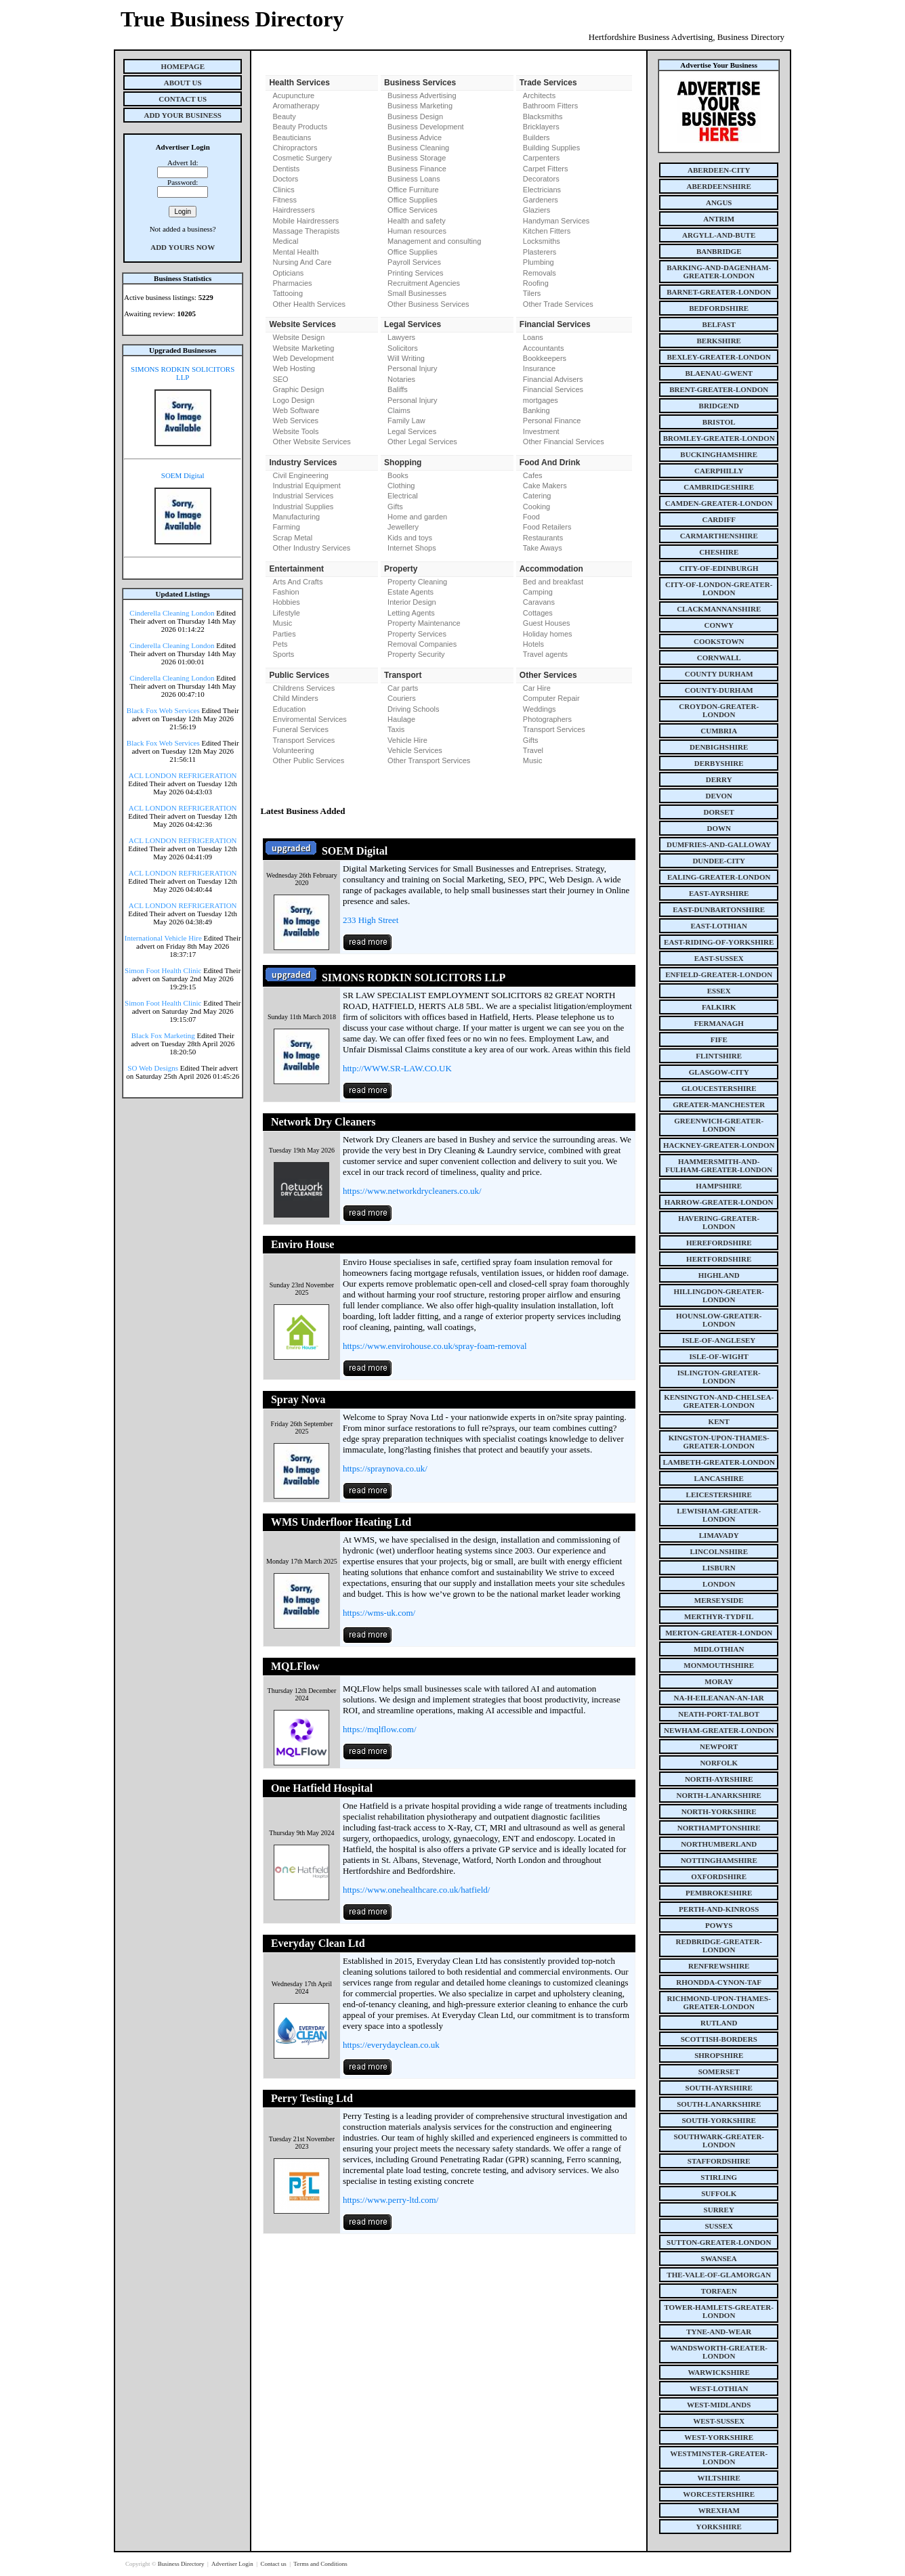 Image resolution: width=905 pixels, height=2576 pixels. Describe the element at coordinates (287, 293) in the screenshot. I see `Tattooing` at that location.